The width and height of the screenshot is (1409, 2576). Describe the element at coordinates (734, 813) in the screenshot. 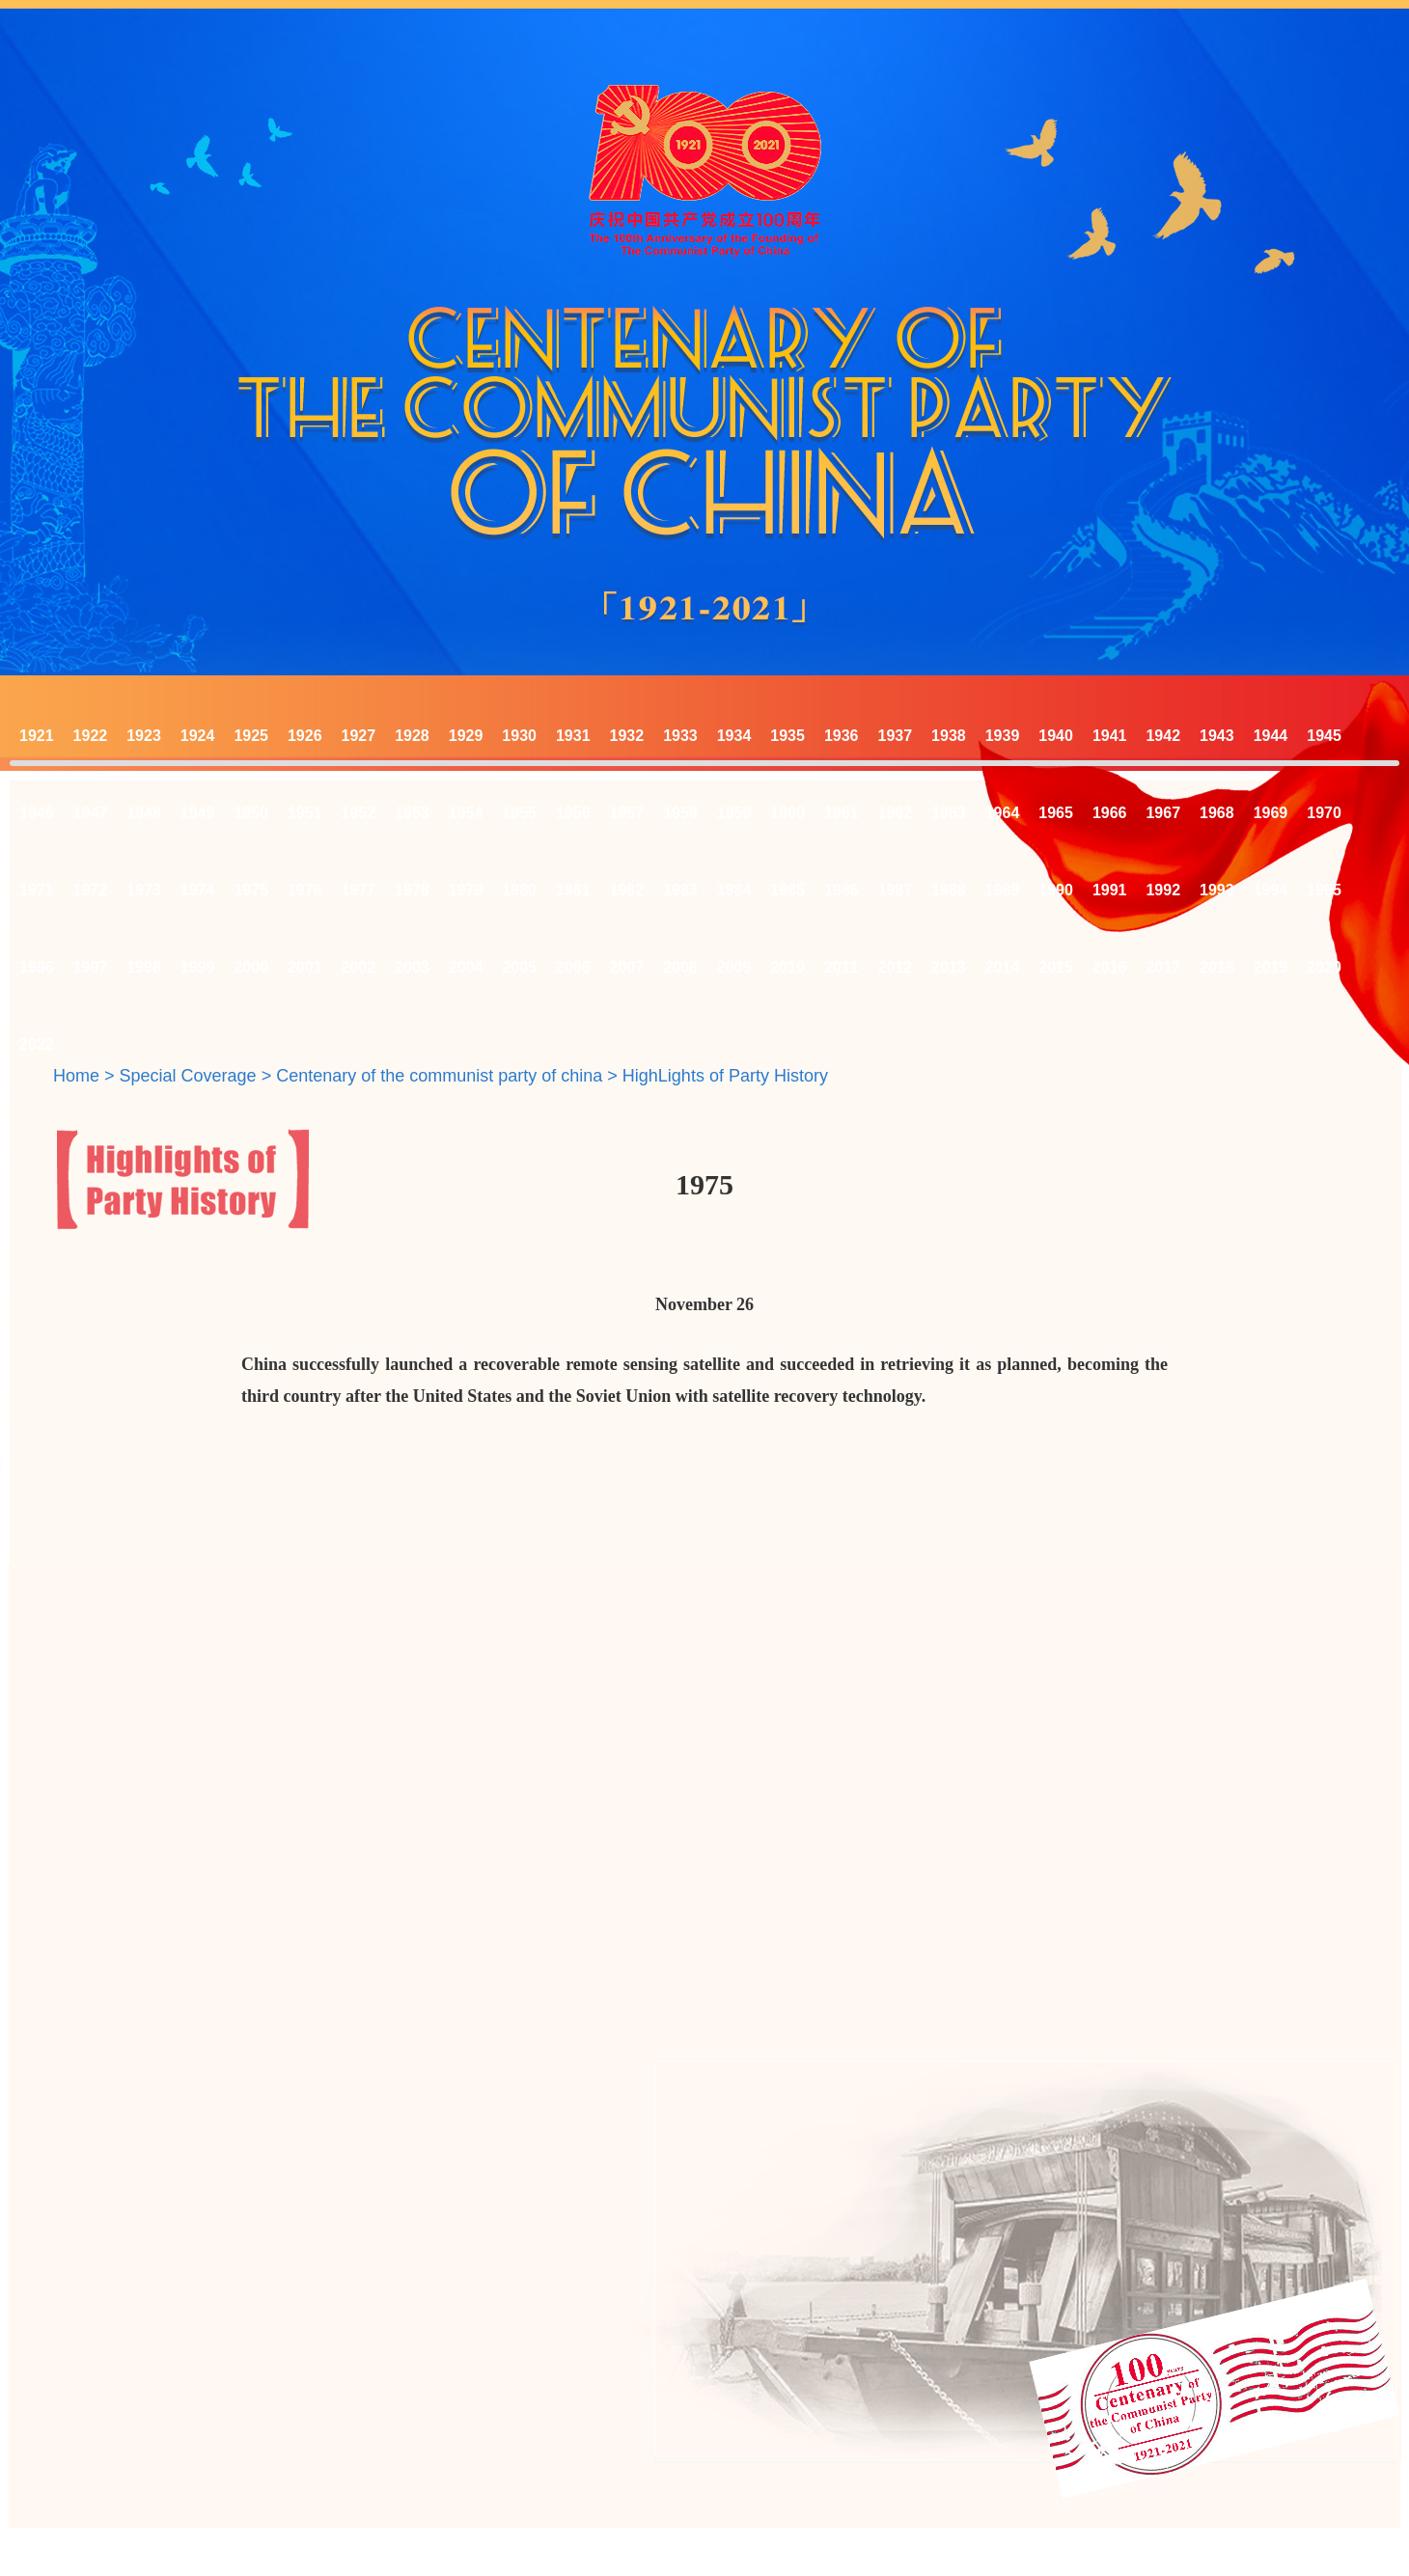

I see `1959` at that location.